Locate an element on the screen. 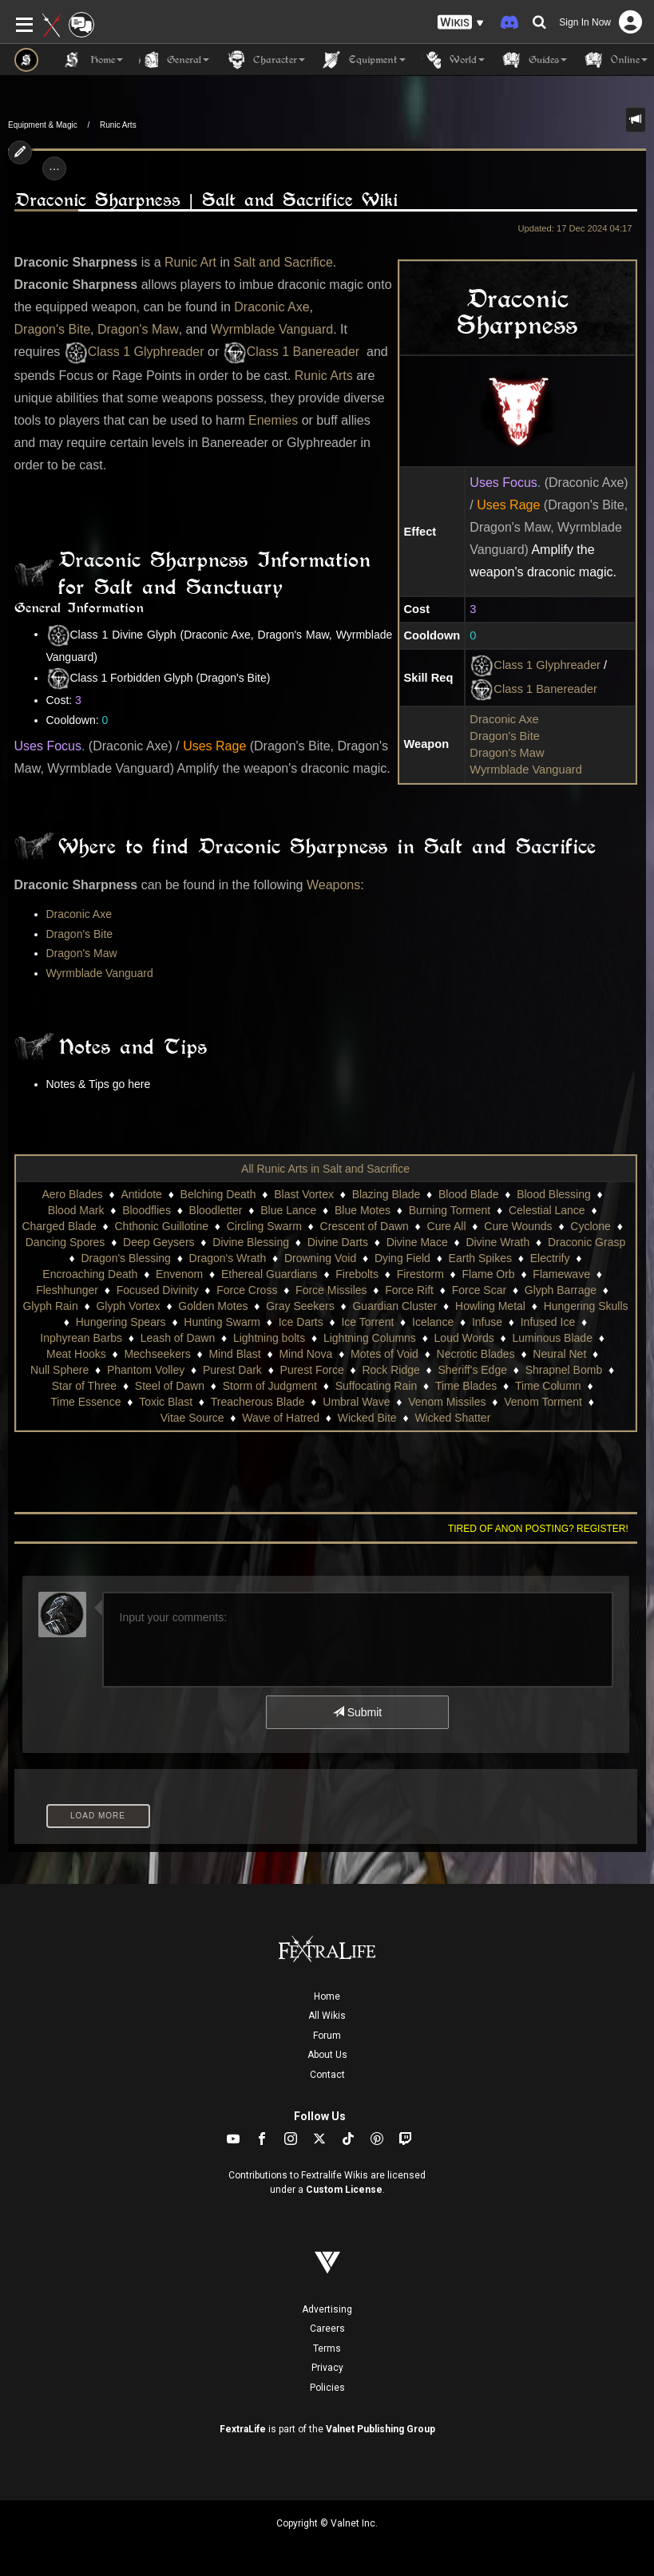  Mind Blast is located at coordinates (234, 1353).